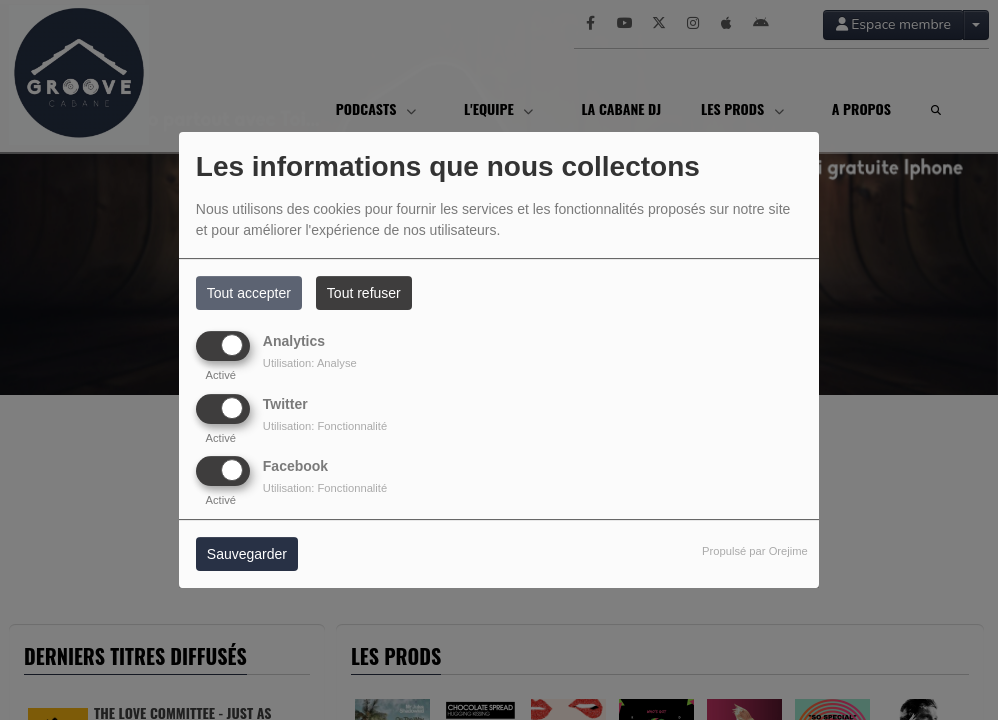 The width and height of the screenshot is (998, 720). What do you see at coordinates (755, 551) in the screenshot?
I see `Propulsé par Orejime` at bounding box center [755, 551].